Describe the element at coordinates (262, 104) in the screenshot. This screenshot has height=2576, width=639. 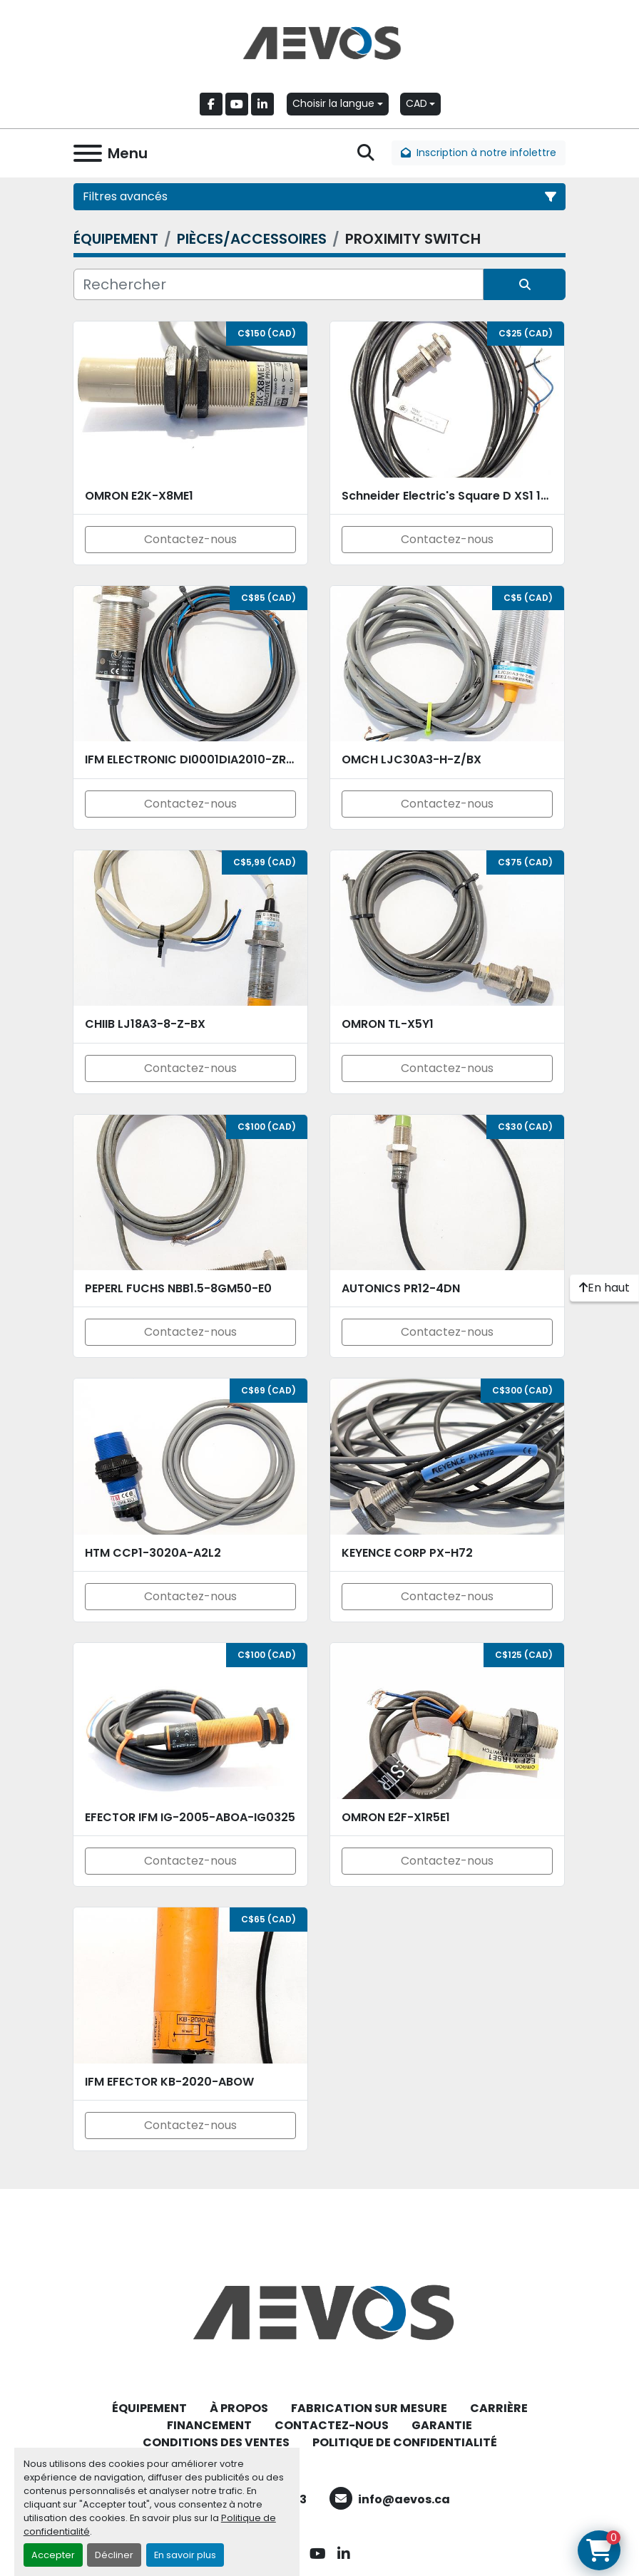
I see `[linkedin]` at that location.